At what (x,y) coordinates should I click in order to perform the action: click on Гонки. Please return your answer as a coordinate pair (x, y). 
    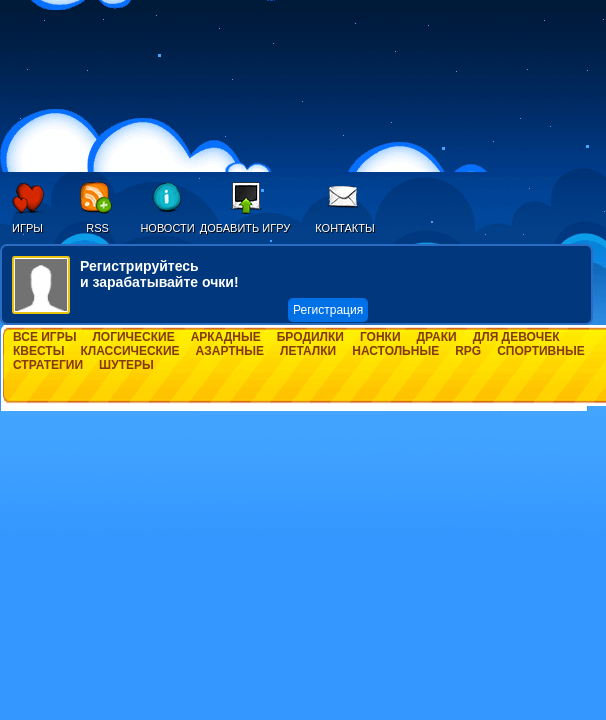
    Looking at the image, I should click on (380, 337).